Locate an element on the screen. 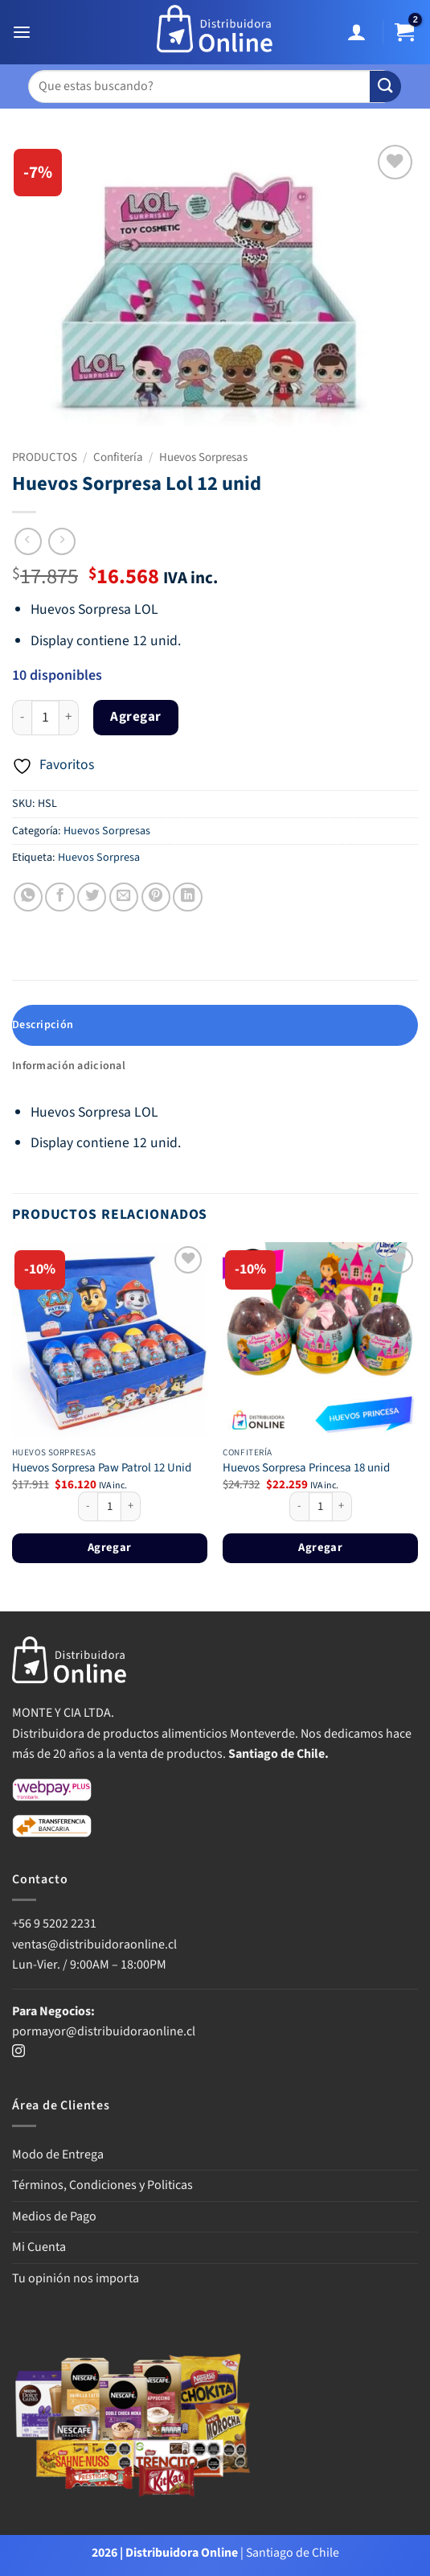 This screenshot has width=430, height=2576. [Previous product] is located at coordinates (62, 541).